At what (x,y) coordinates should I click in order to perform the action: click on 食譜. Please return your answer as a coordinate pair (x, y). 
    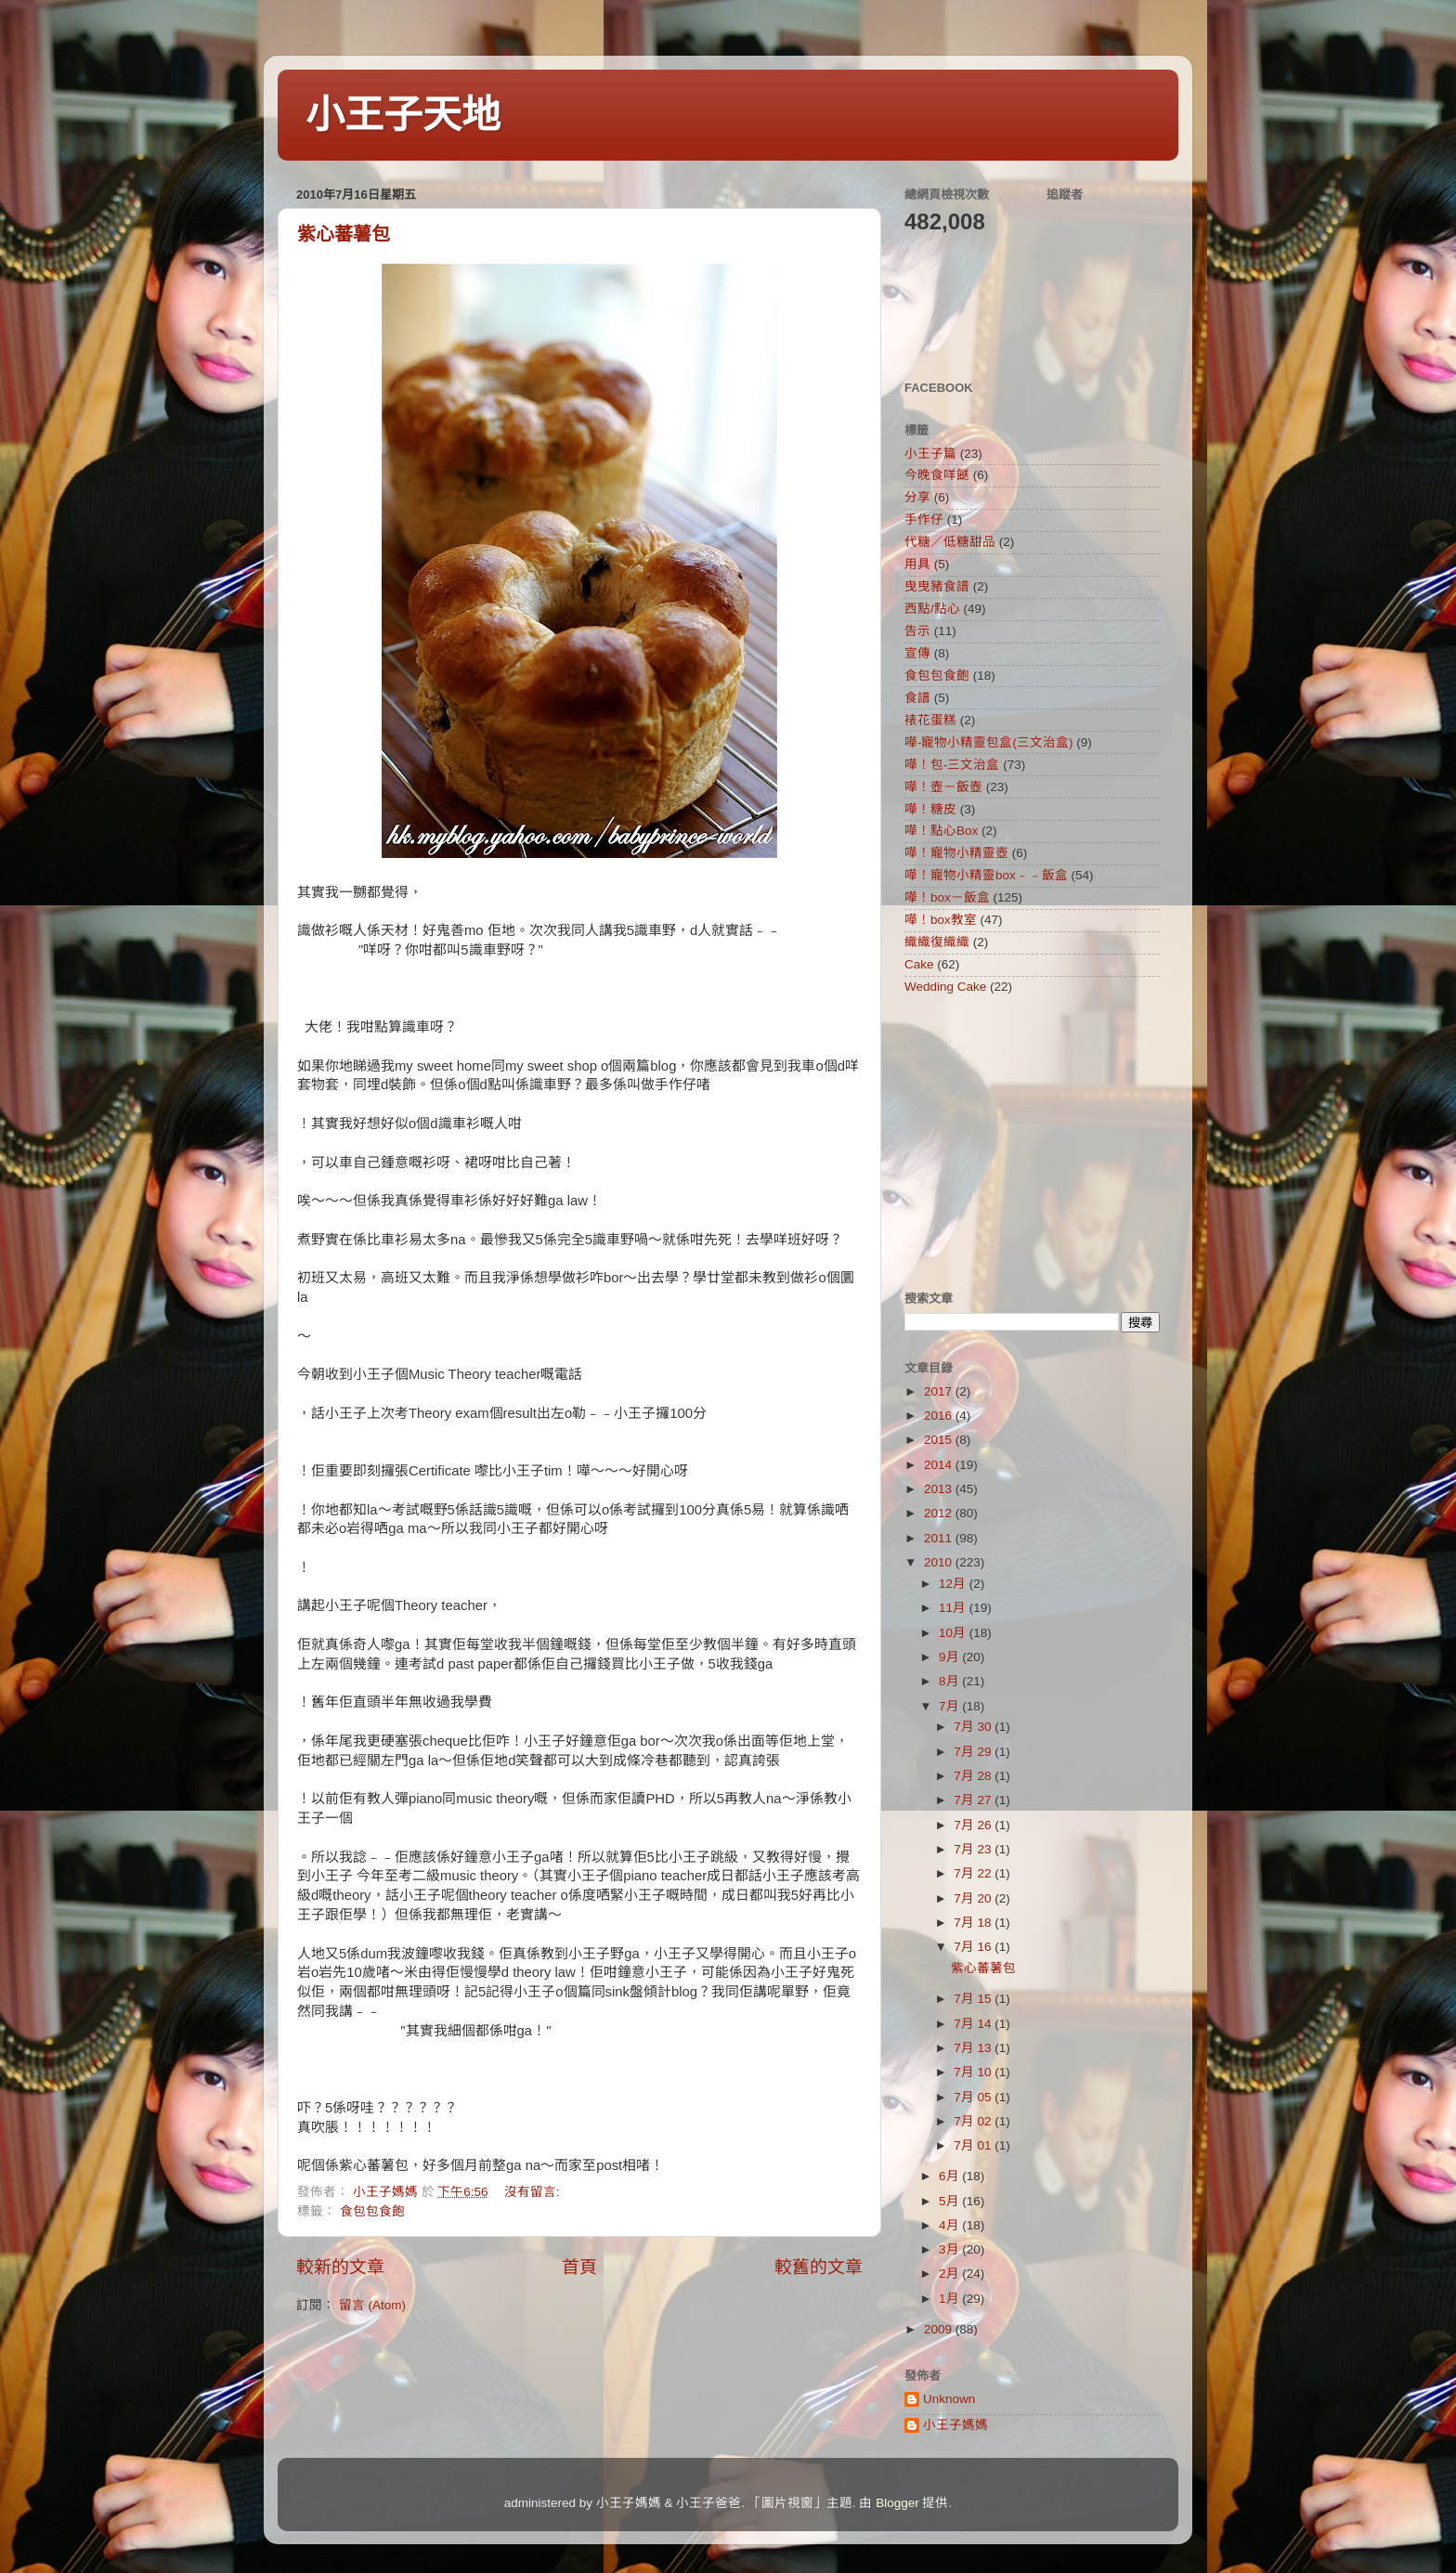
    Looking at the image, I should click on (917, 698).